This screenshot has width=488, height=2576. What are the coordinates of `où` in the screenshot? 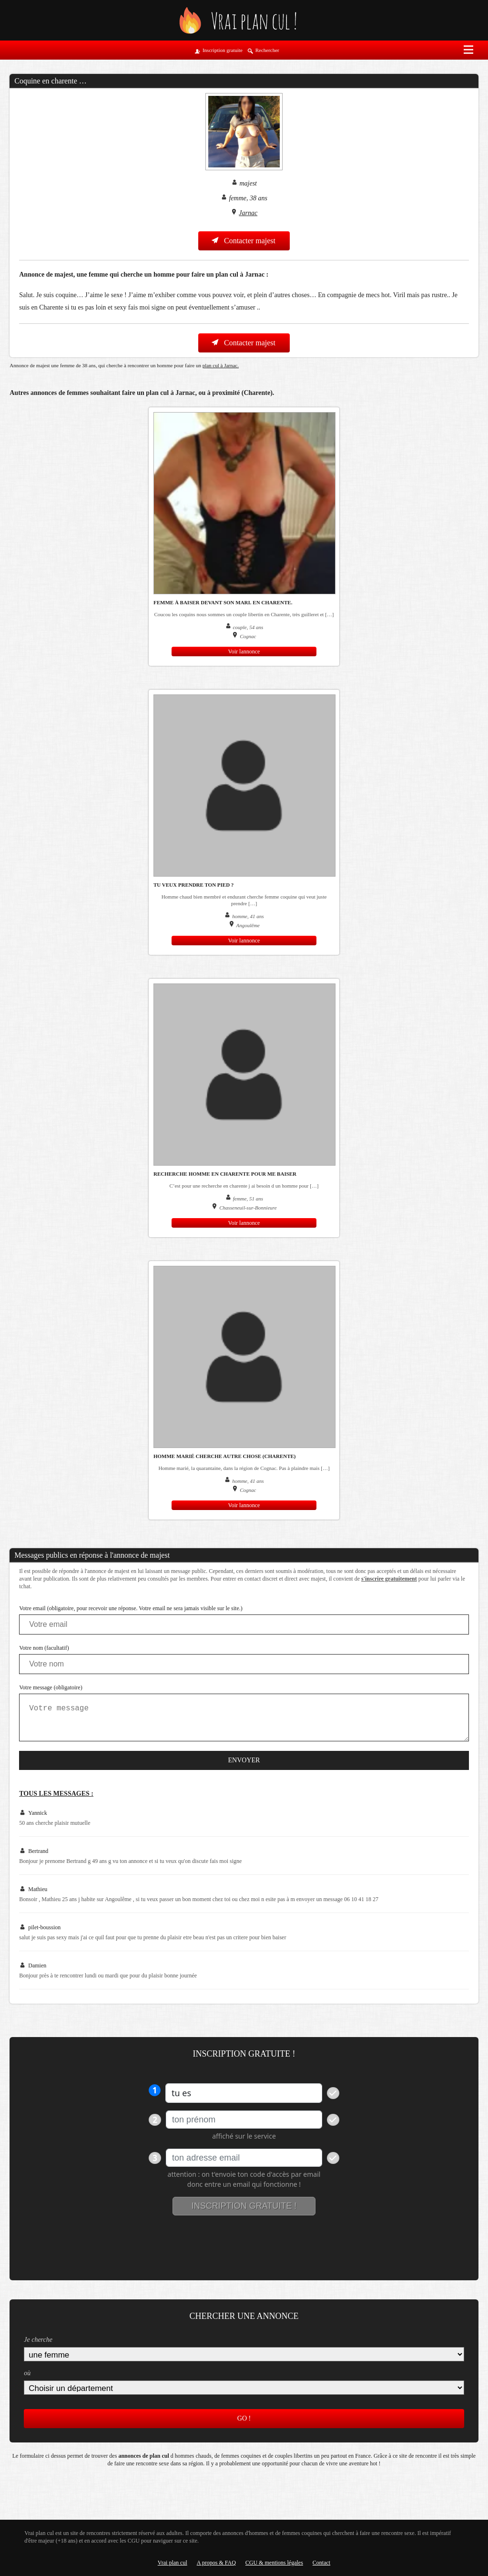 It's located at (27, 2373).